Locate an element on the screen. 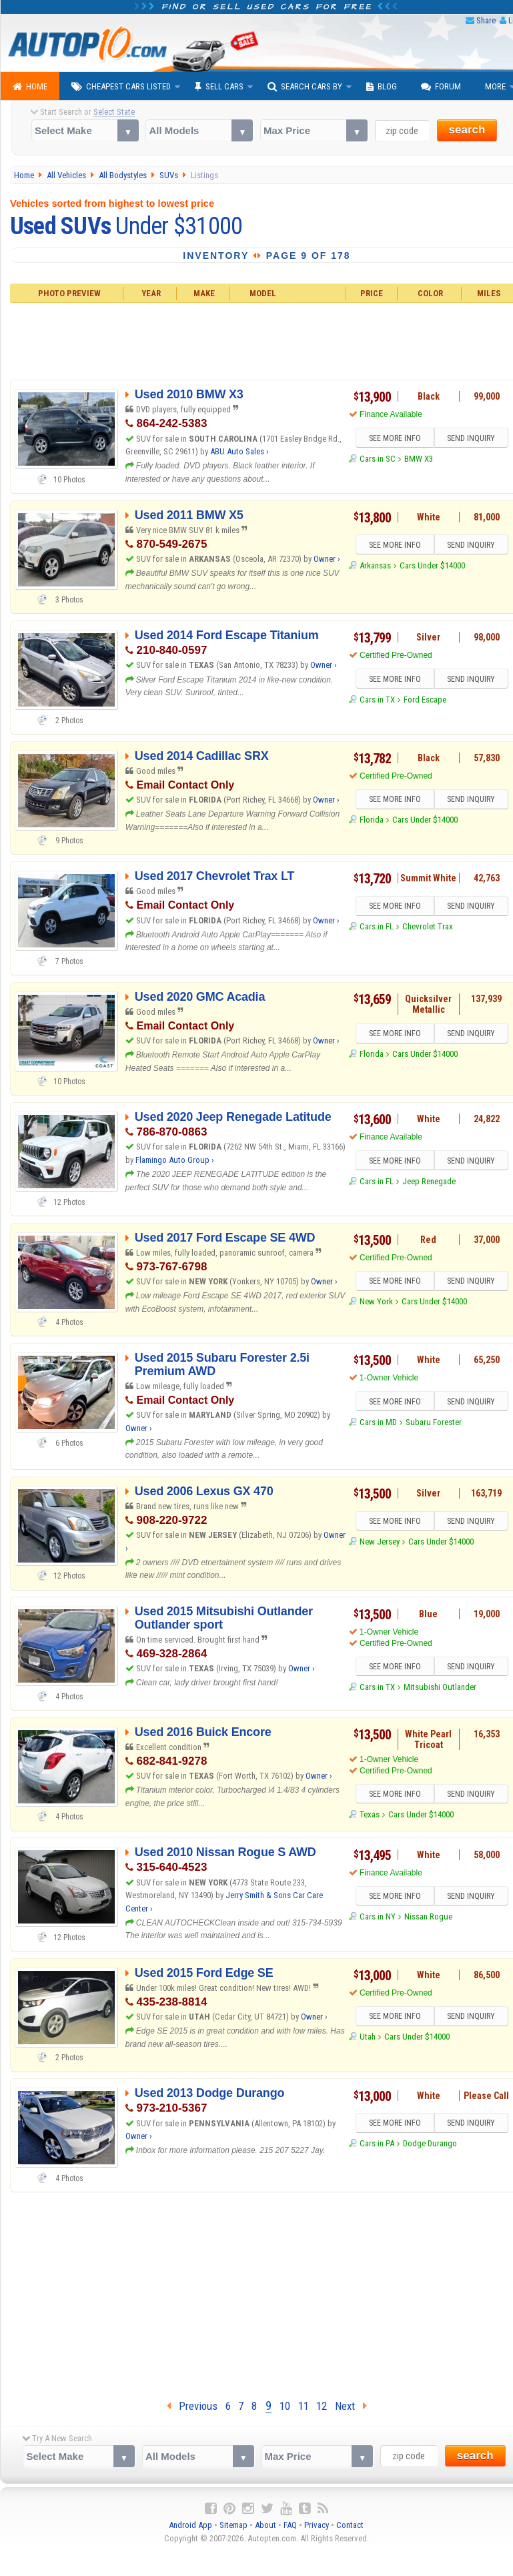  Arkansas is located at coordinates (375, 565).